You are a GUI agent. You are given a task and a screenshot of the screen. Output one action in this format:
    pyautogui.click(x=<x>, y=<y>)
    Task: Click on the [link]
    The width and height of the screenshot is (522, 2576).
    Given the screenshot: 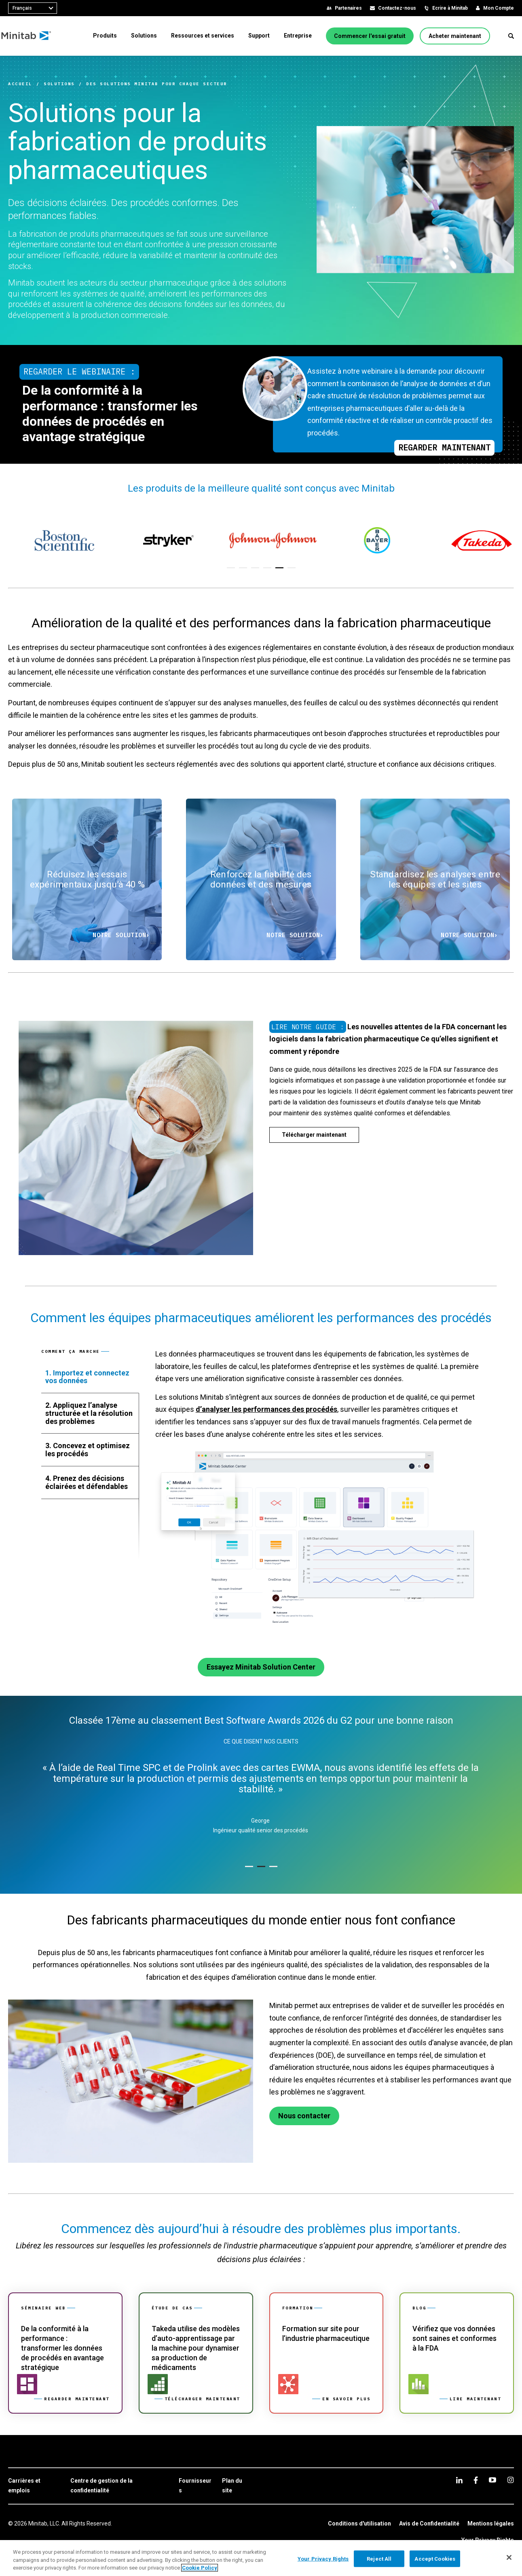 What is the action you would take?
    pyautogui.click(x=65, y=2352)
    